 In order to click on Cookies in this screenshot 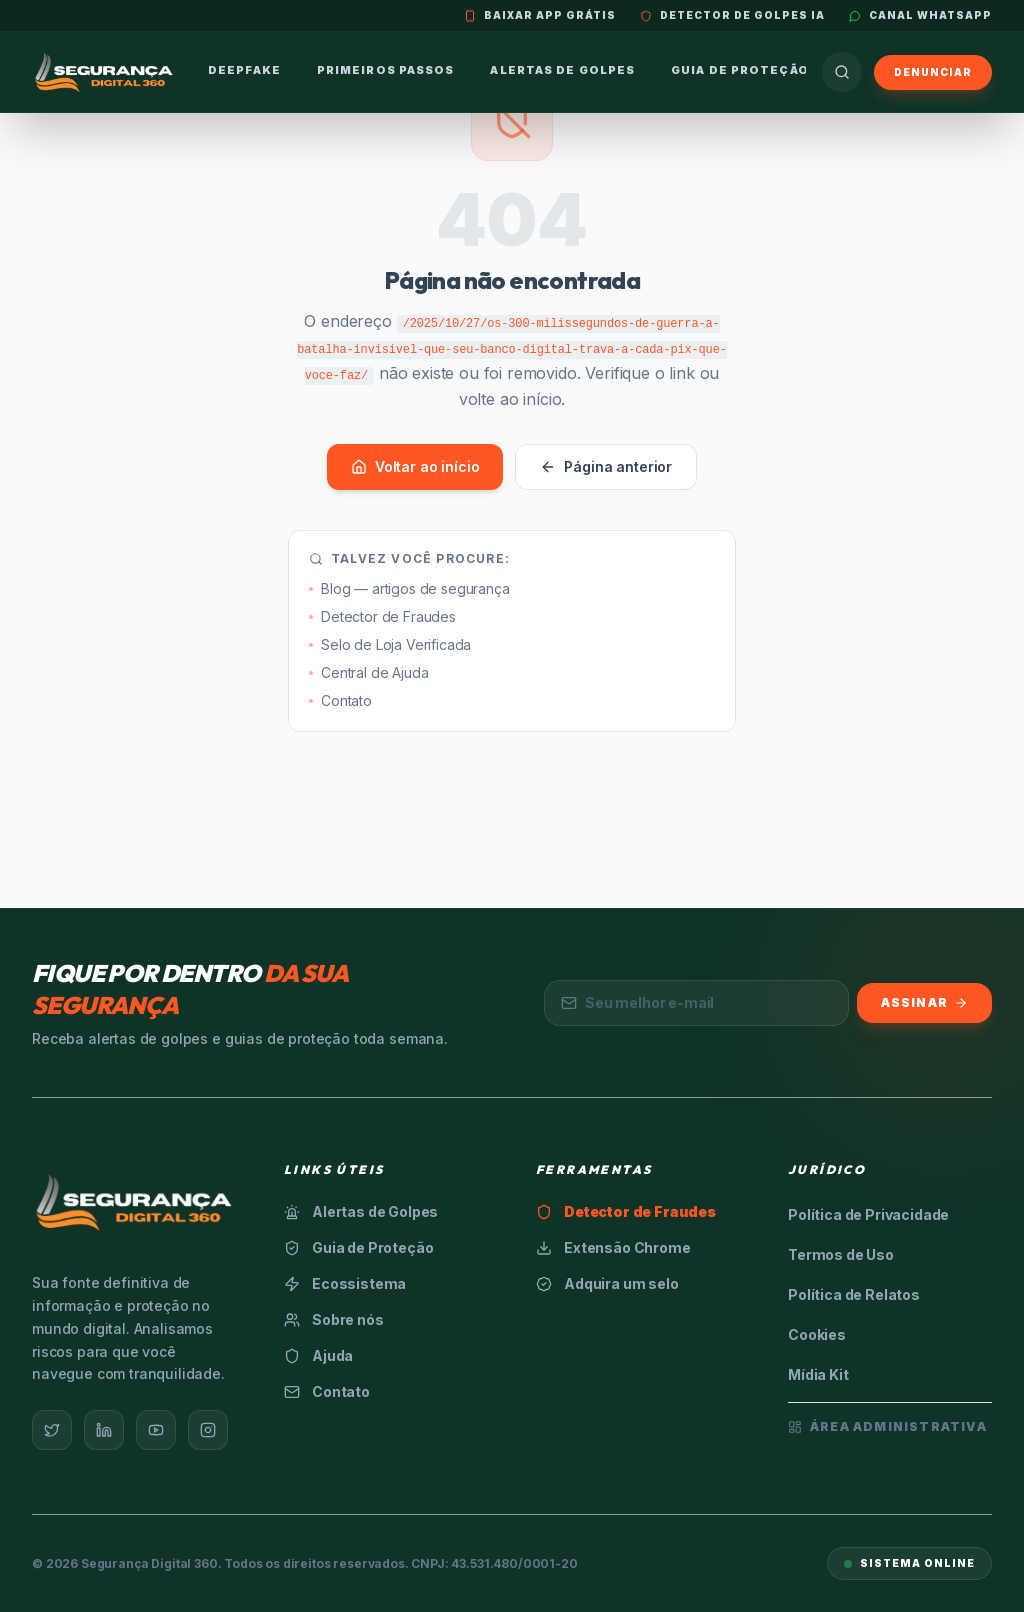, I will do `click(817, 1334)`.